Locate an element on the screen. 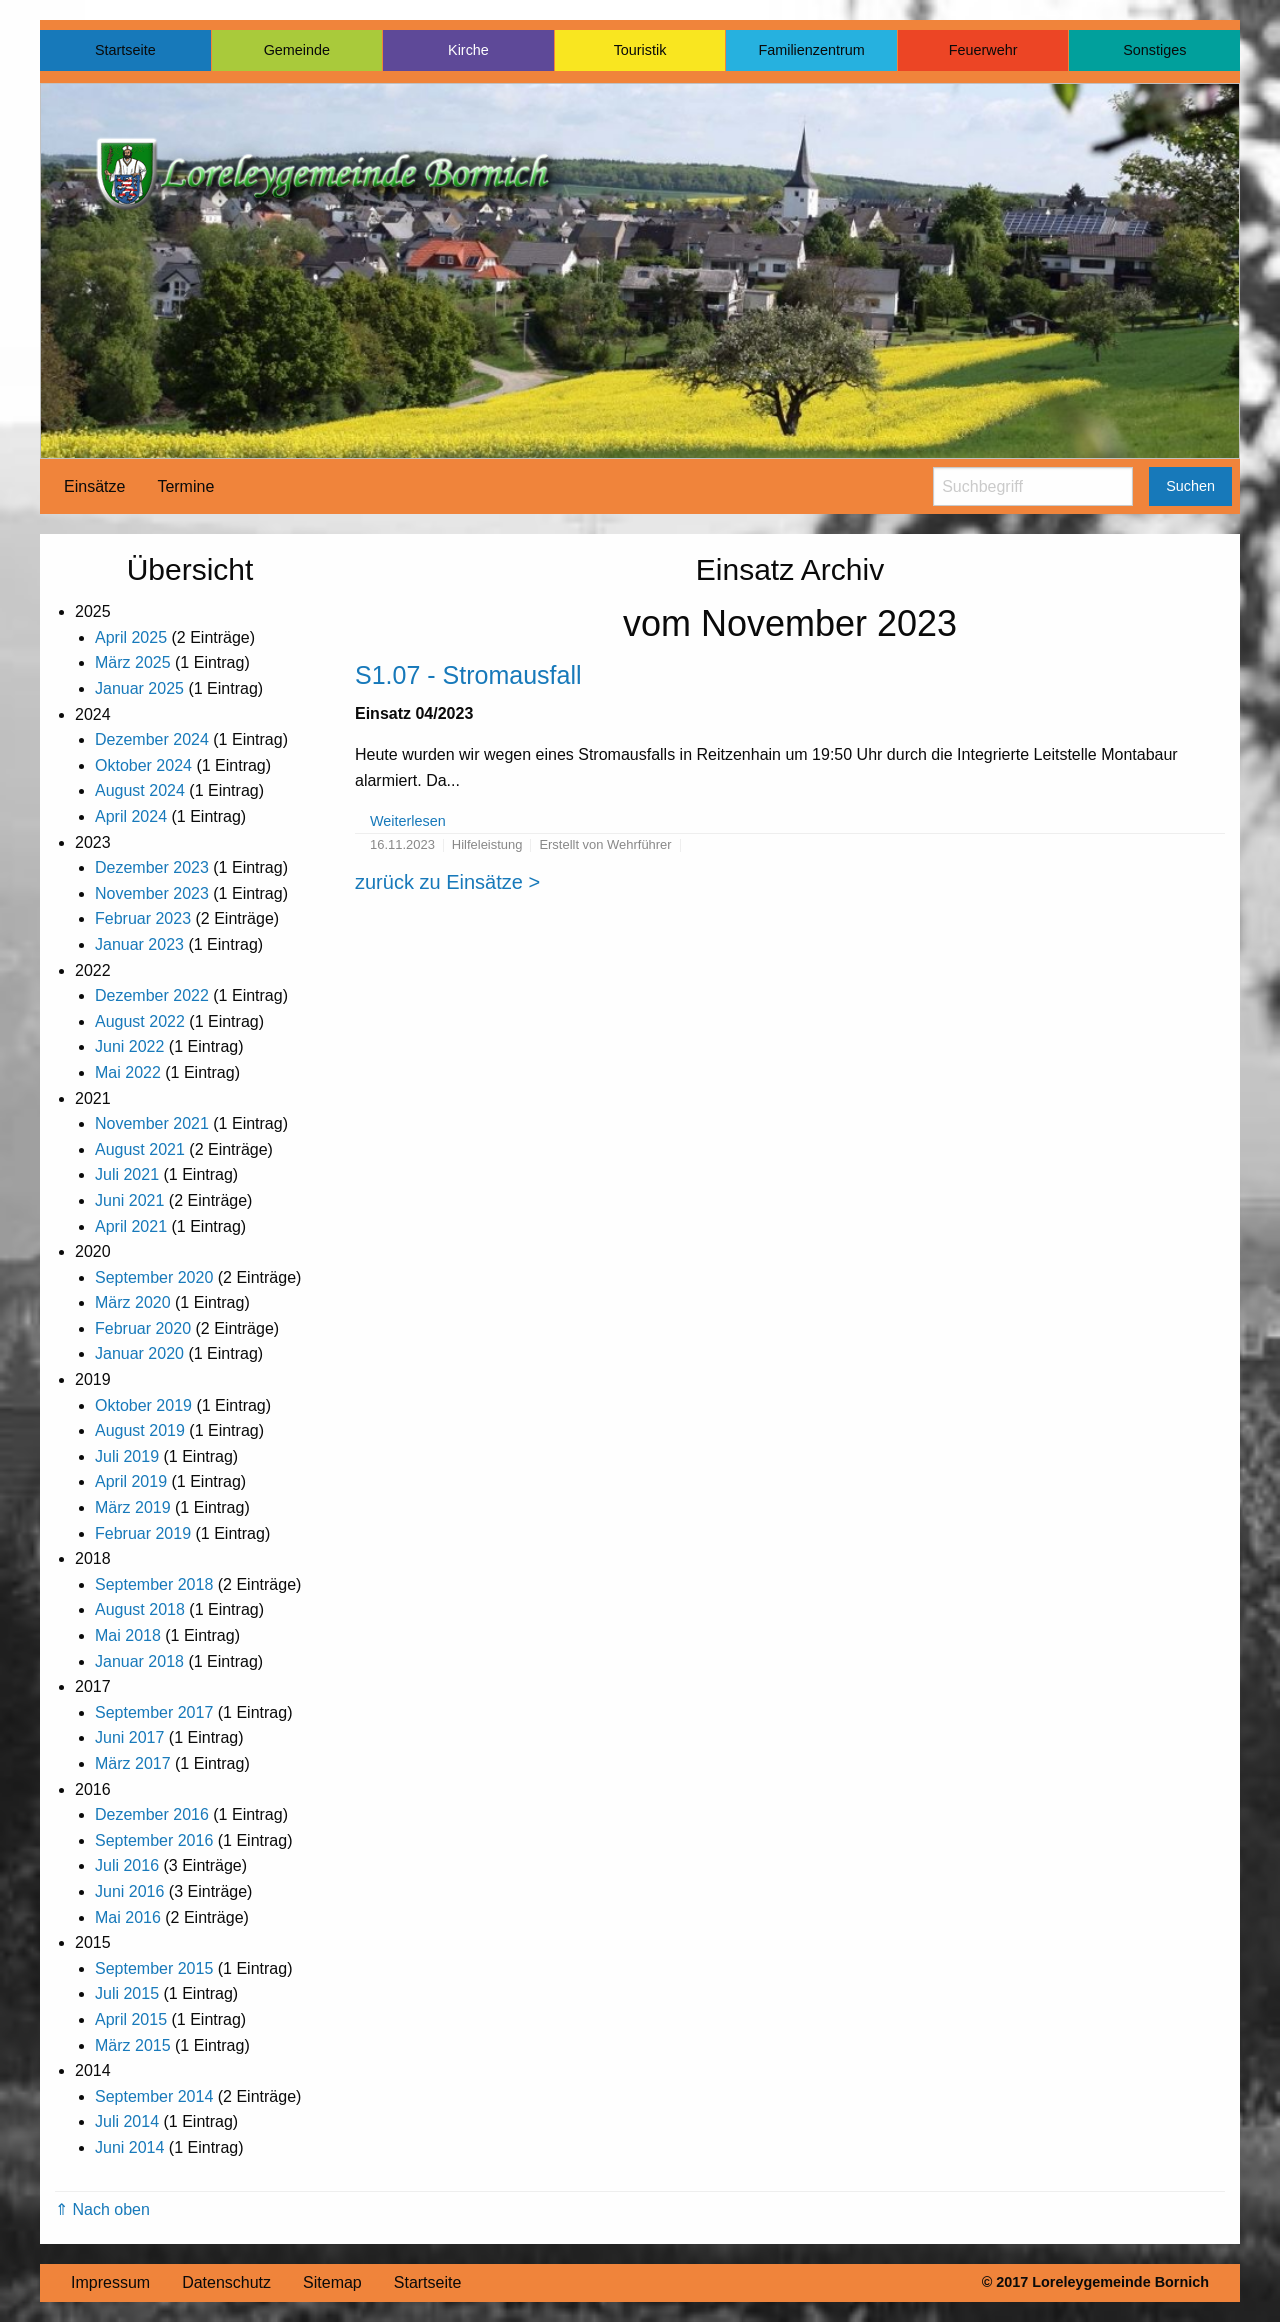  September 2016 is located at coordinates (154, 1840).